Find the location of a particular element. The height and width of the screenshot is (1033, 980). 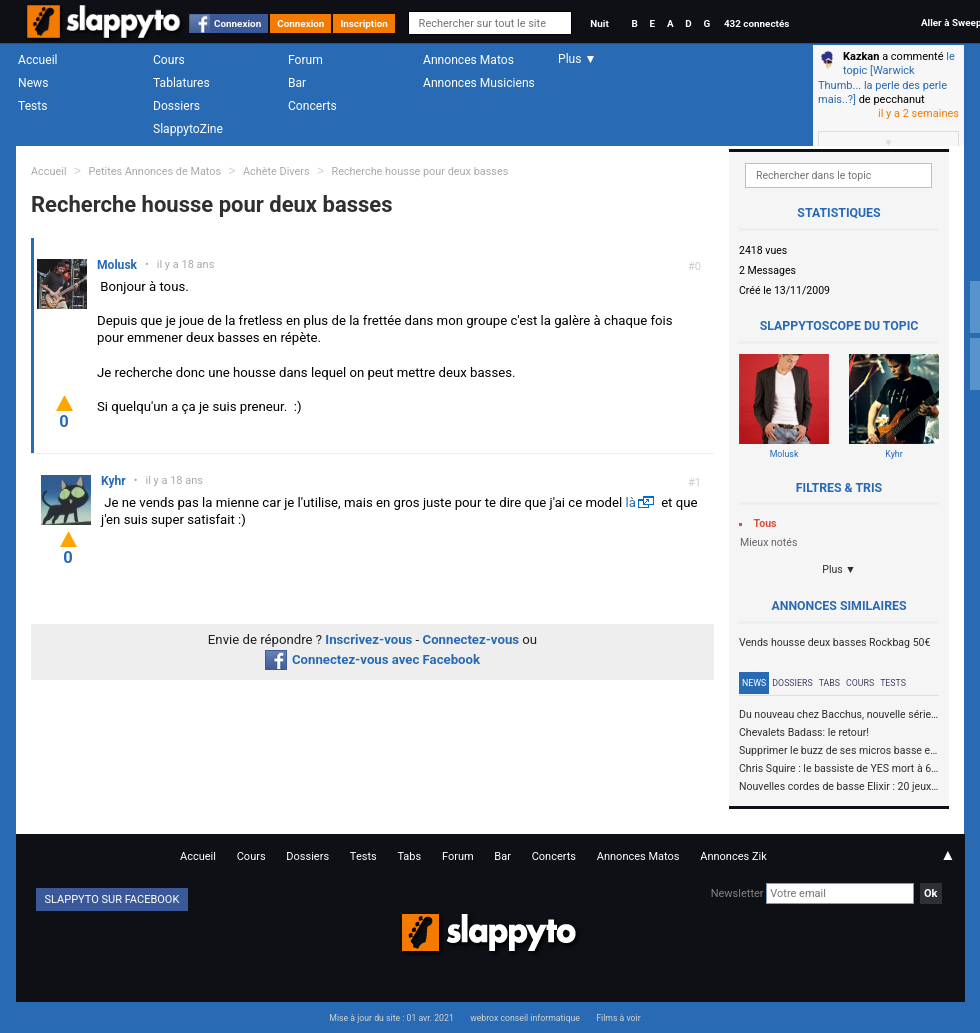

Kazkan is located at coordinates (861, 56).